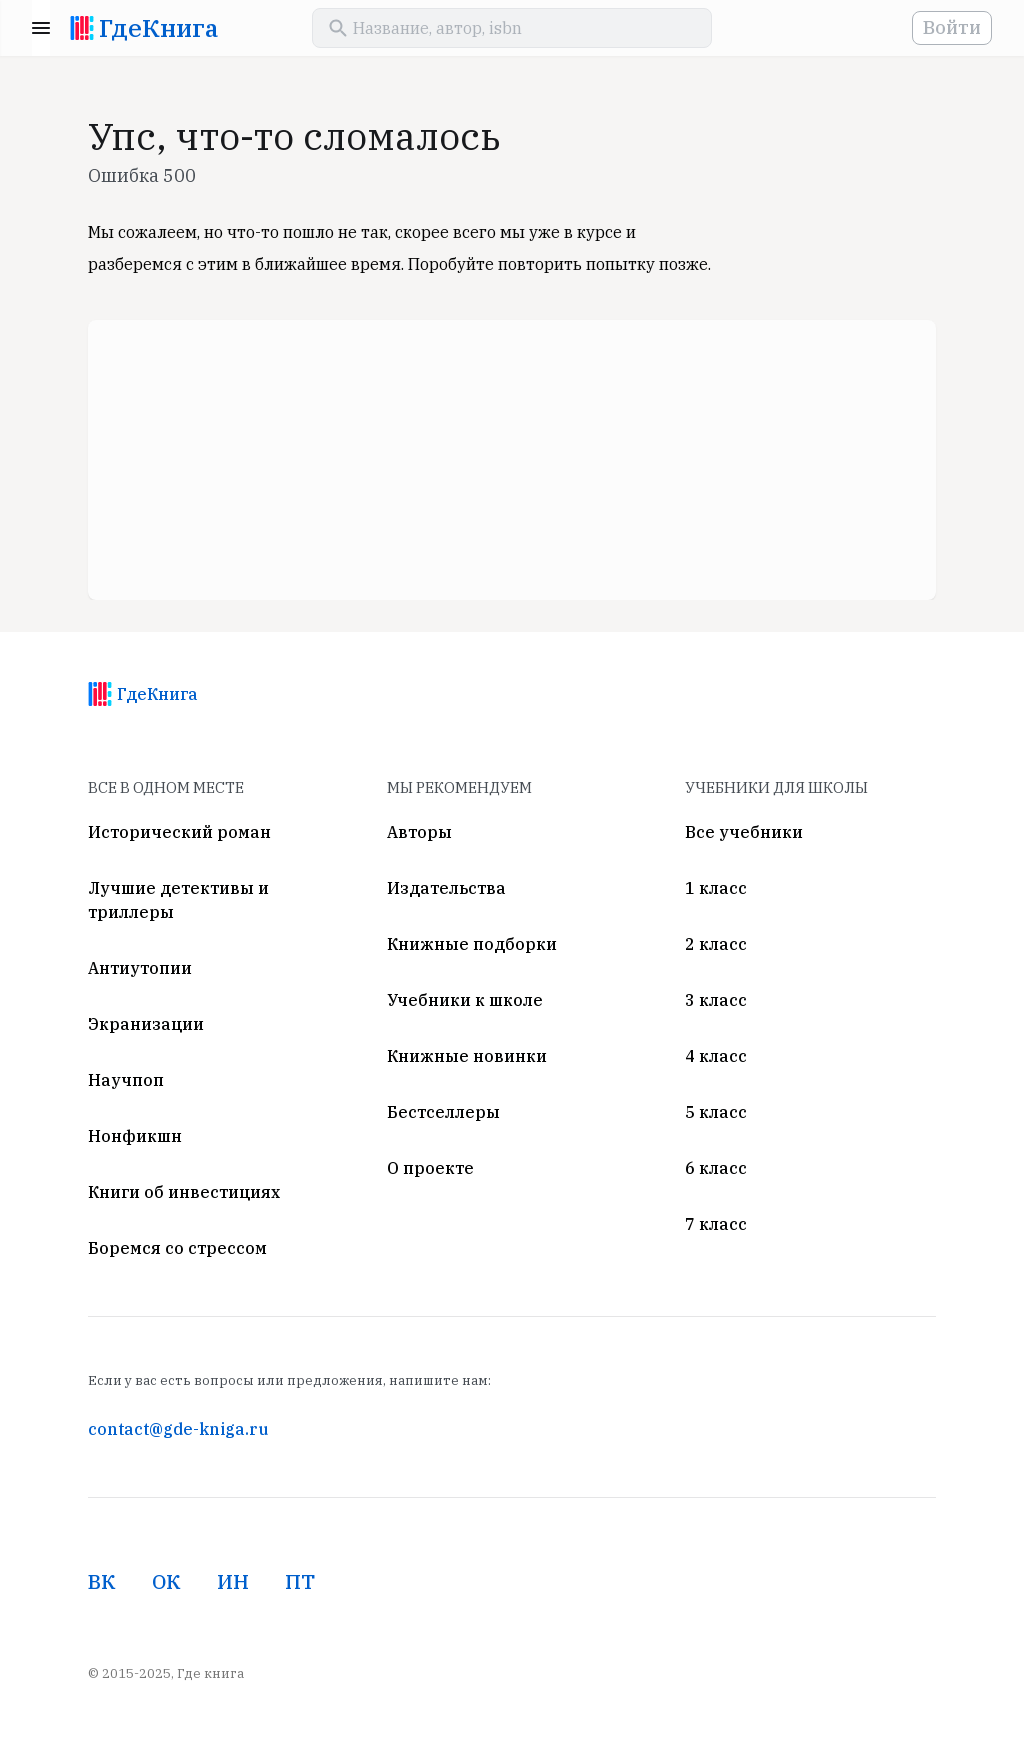 Image resolution: width=1024 pixels, height=1754 pixels. Describe the element at coordinates (465, 1000) in the screenshot. I see `Учебники к школе` at that location.